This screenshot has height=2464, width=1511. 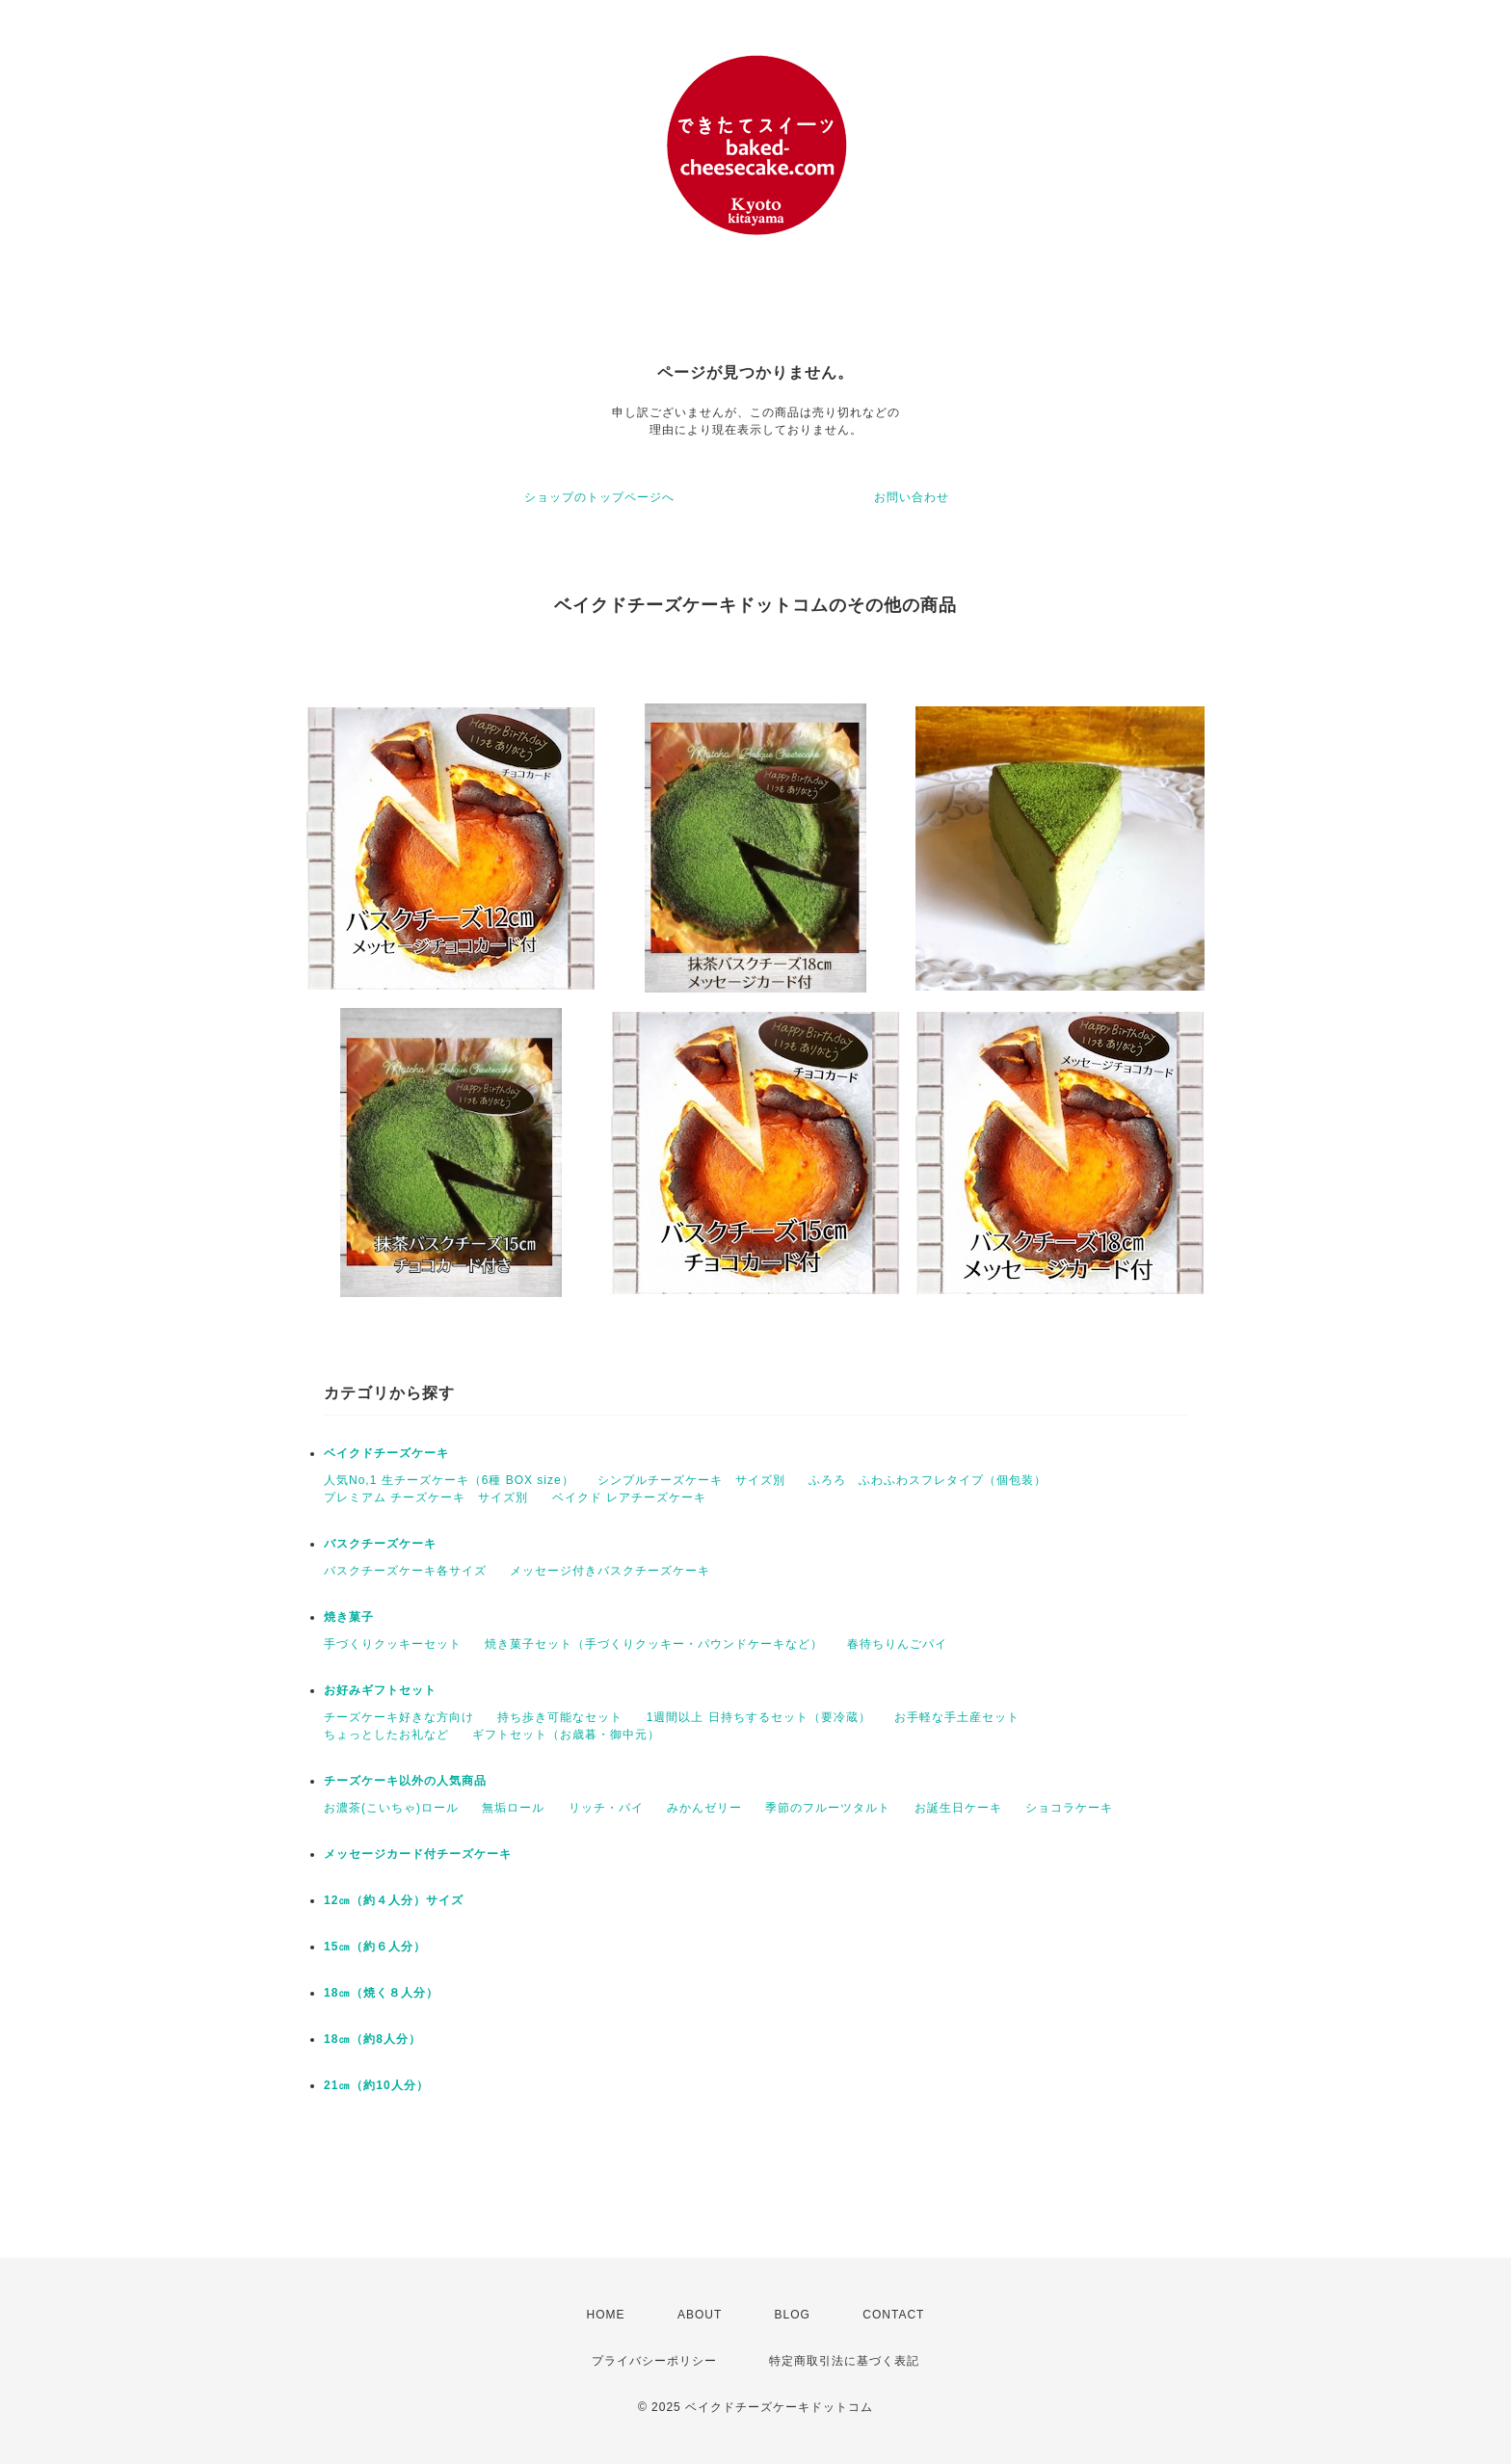 I want to click on 人気No,1 生チーズケーキ（6種 BOX size）, so click(x=449, y=1480).